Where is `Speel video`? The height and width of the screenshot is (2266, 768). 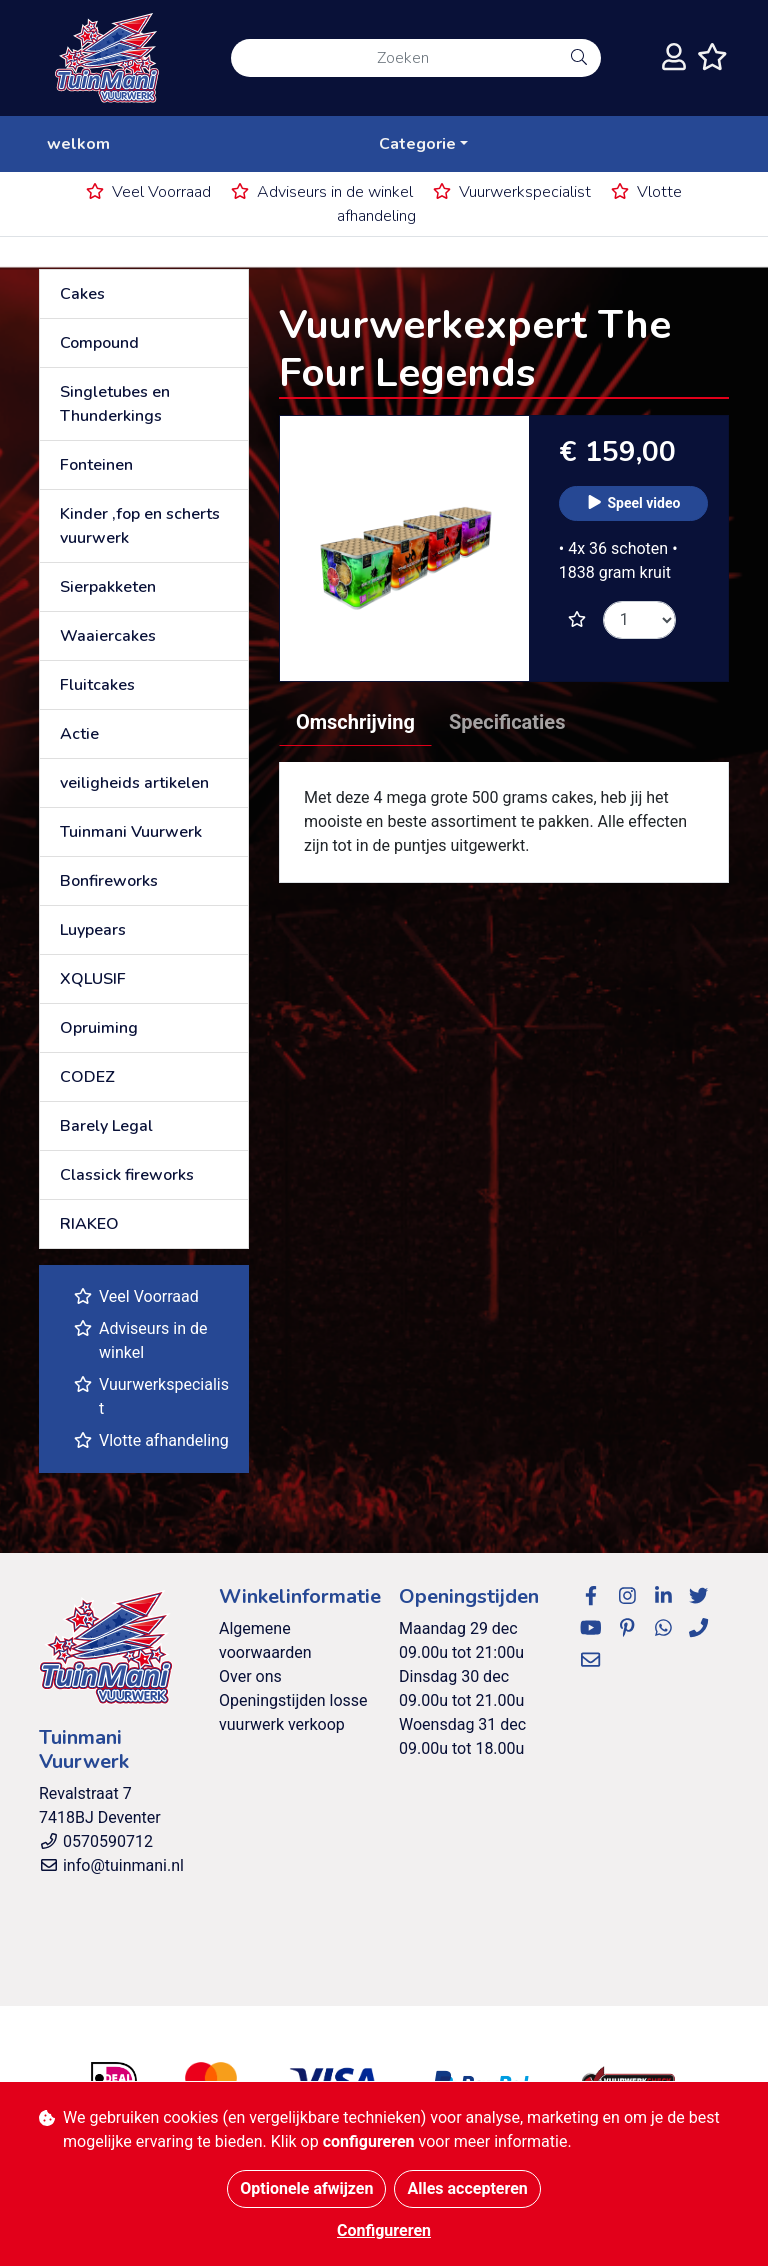
Speel video is located at coordinates (633, 503).